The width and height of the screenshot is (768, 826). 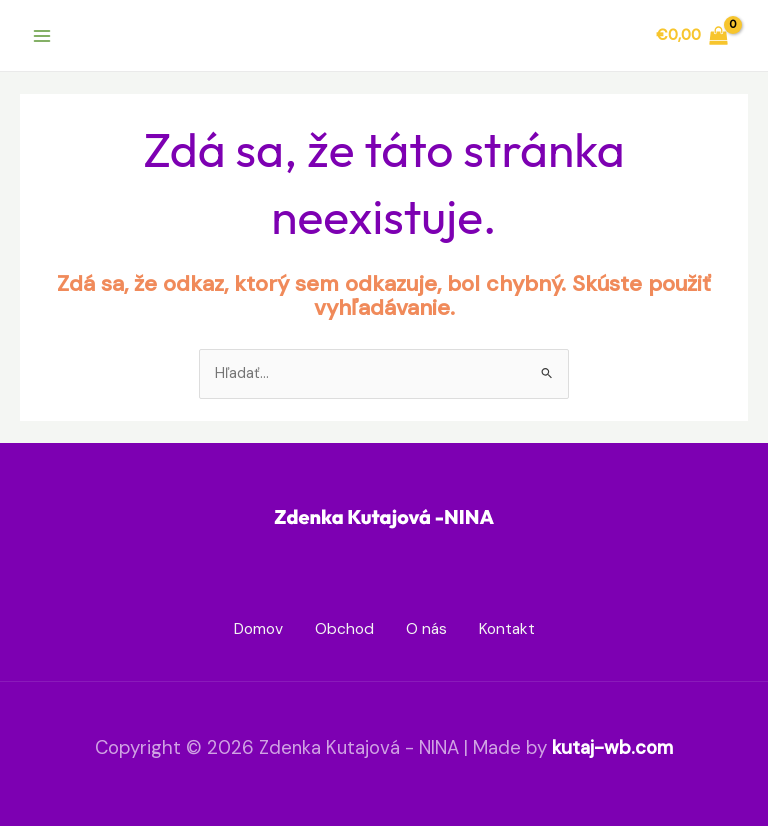 I want to click on Obchod, so click(x=344, y=629).